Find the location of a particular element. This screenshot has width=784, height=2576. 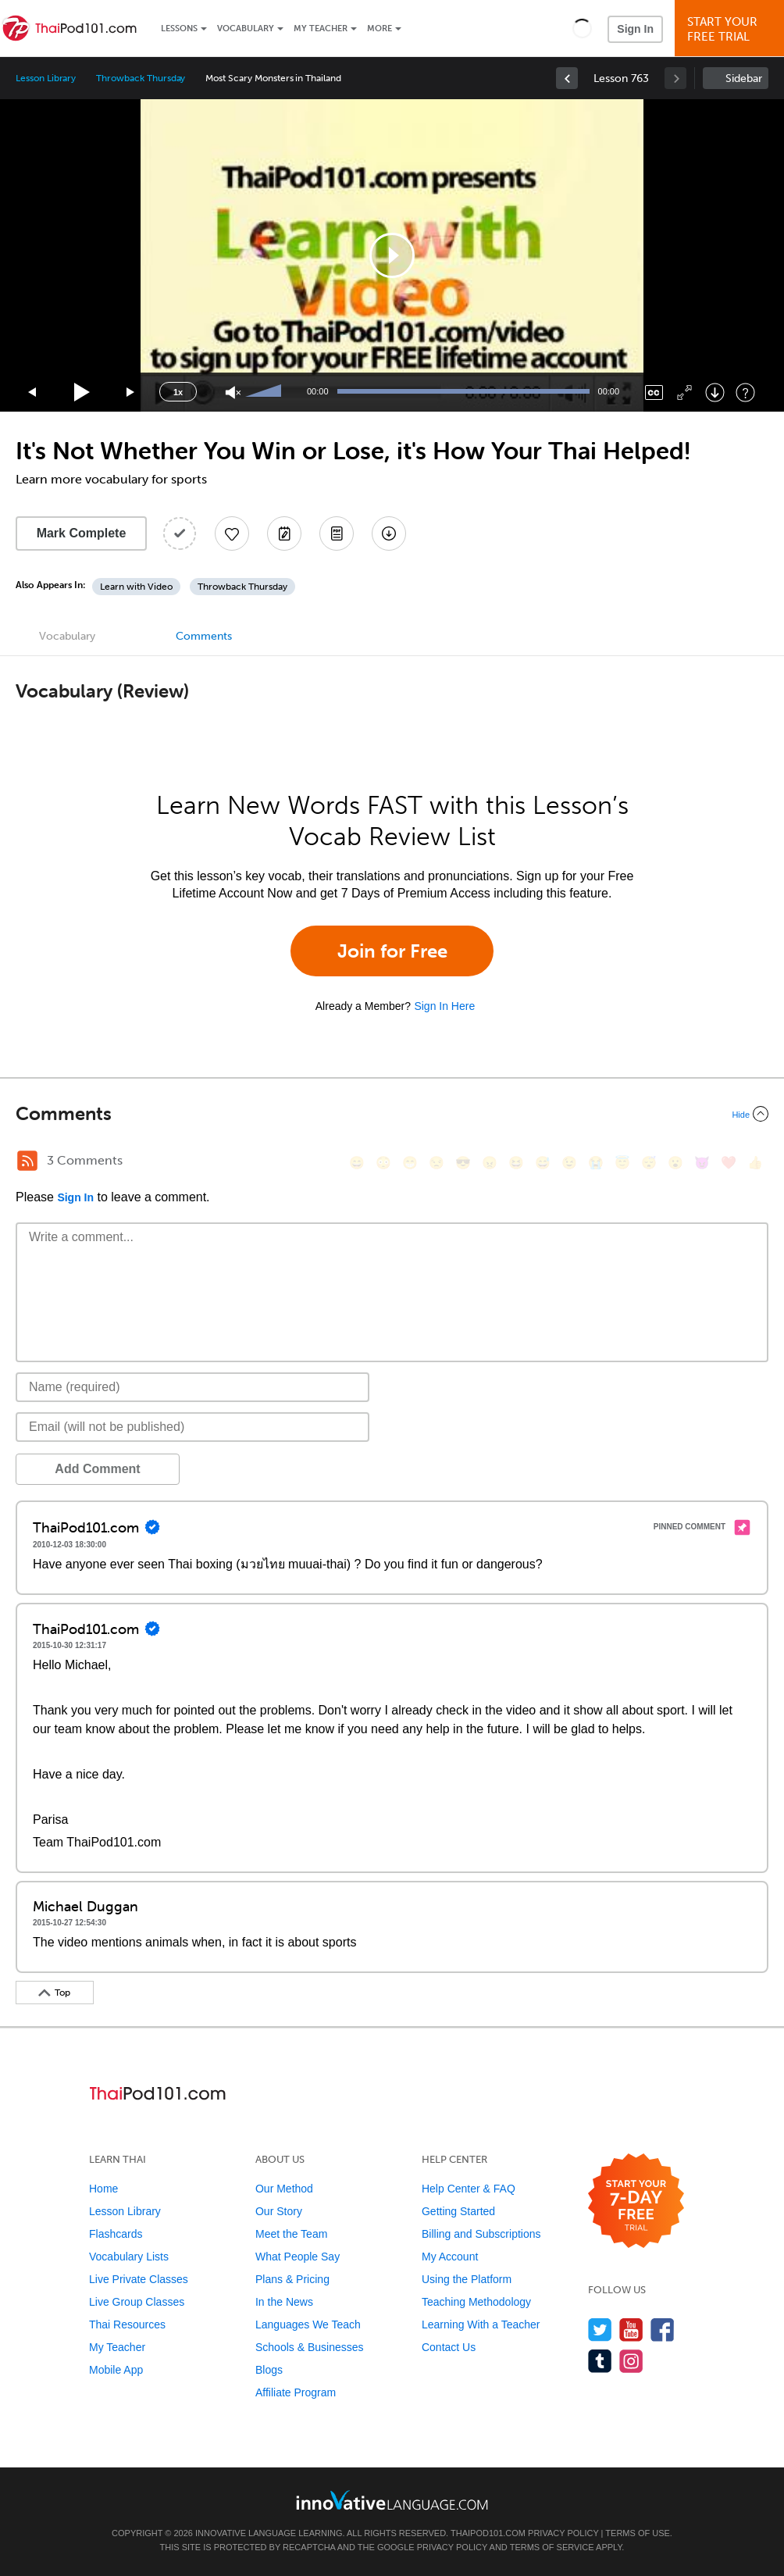

Help Center & FAQ is located at coordinates (468, 2188).